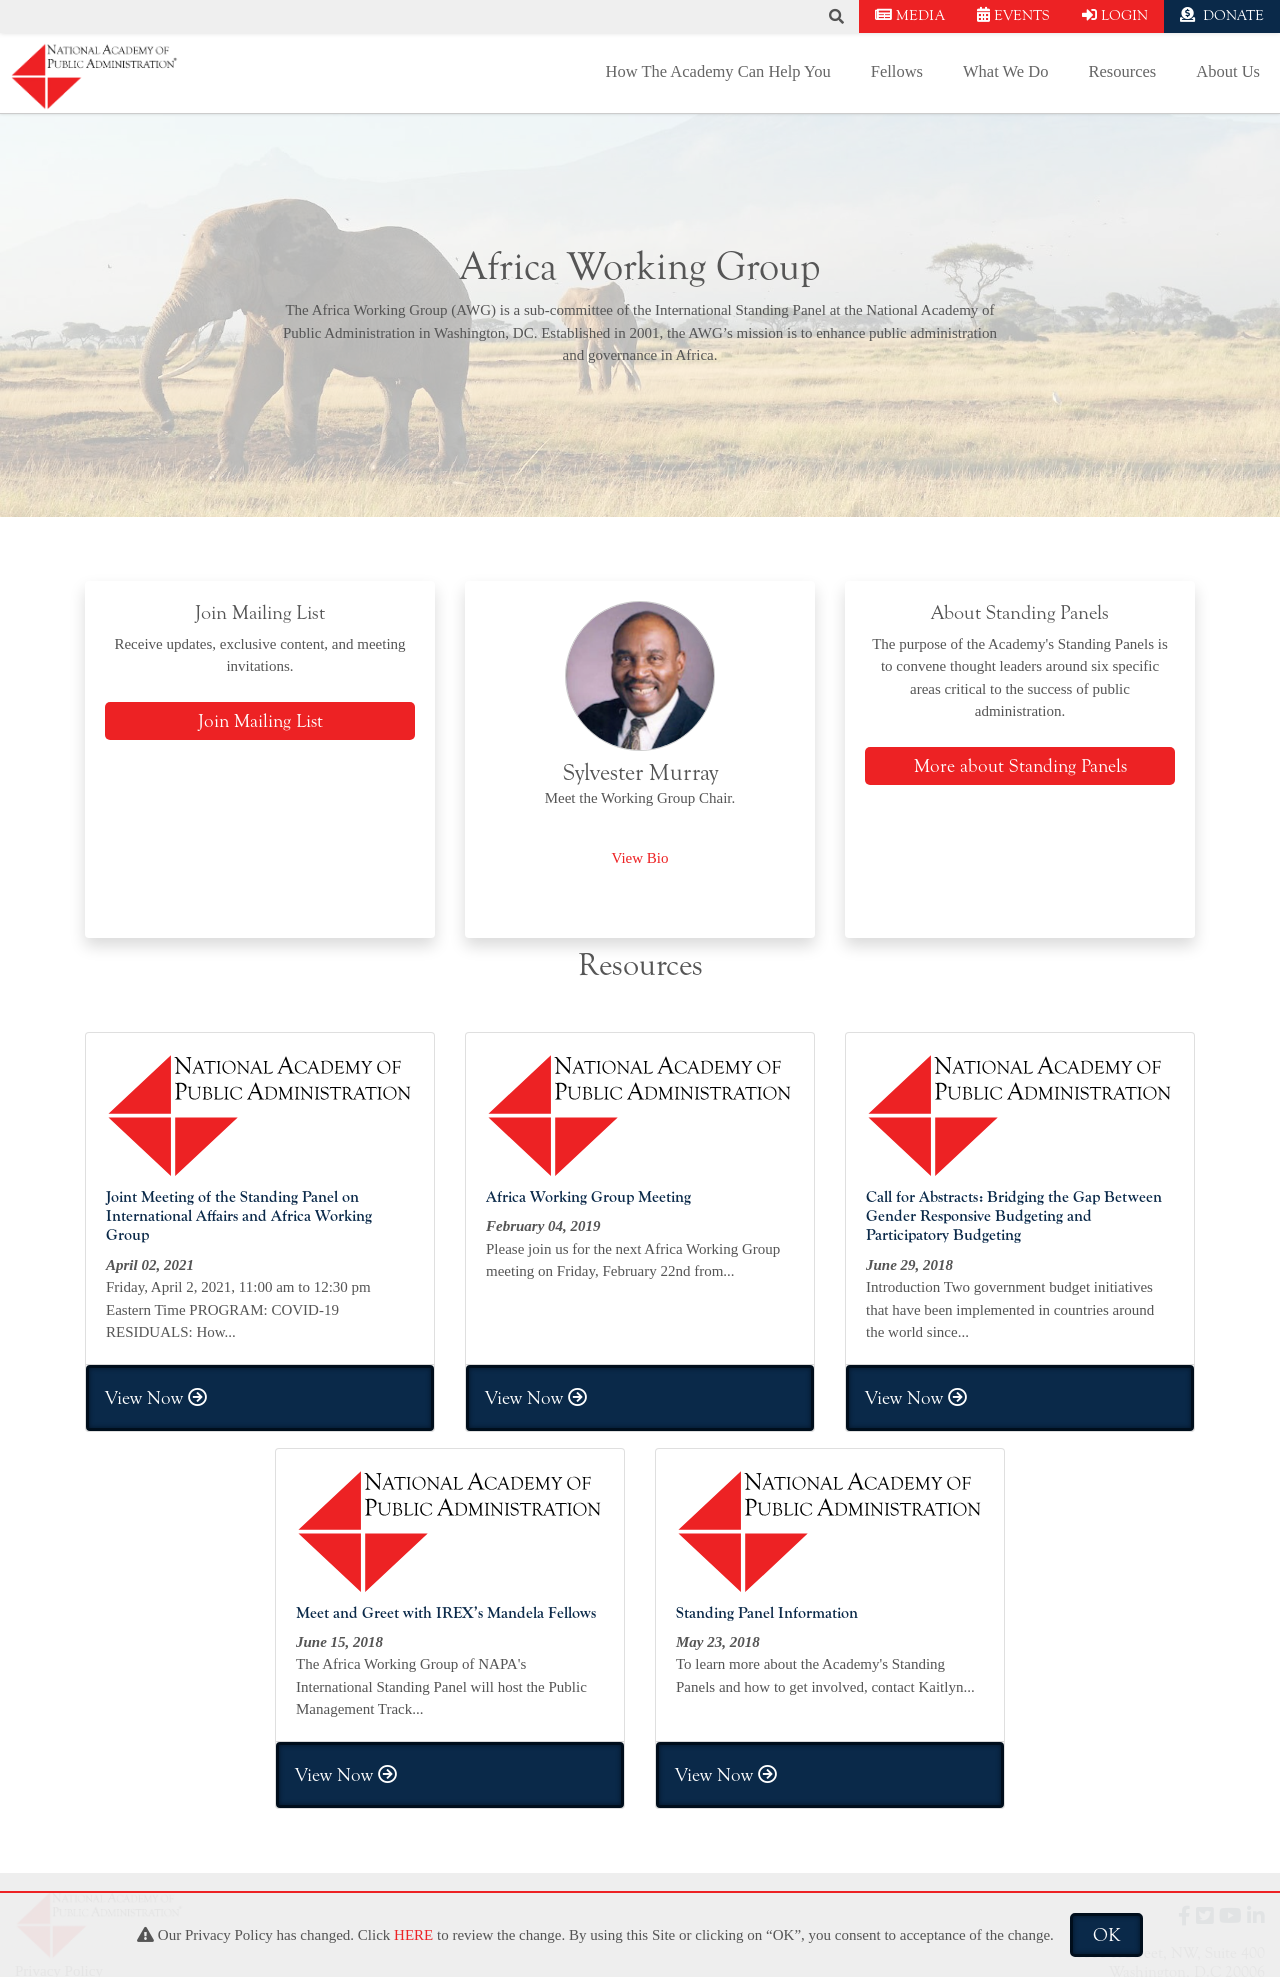 The image size is (1280, 1977). Describe the element at coordinates (1228, 71) in the screenshot. I see `About Us` at that location.